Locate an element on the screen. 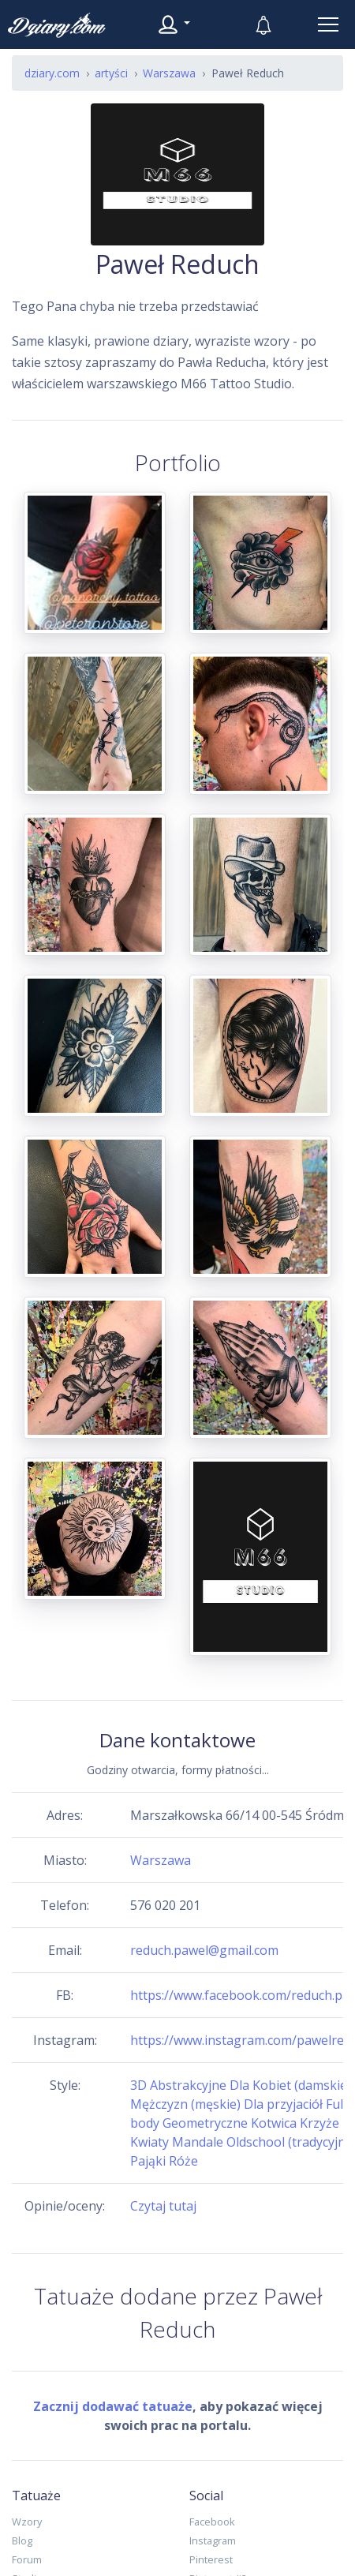  Wzory is located at coordinates (27, 2521).